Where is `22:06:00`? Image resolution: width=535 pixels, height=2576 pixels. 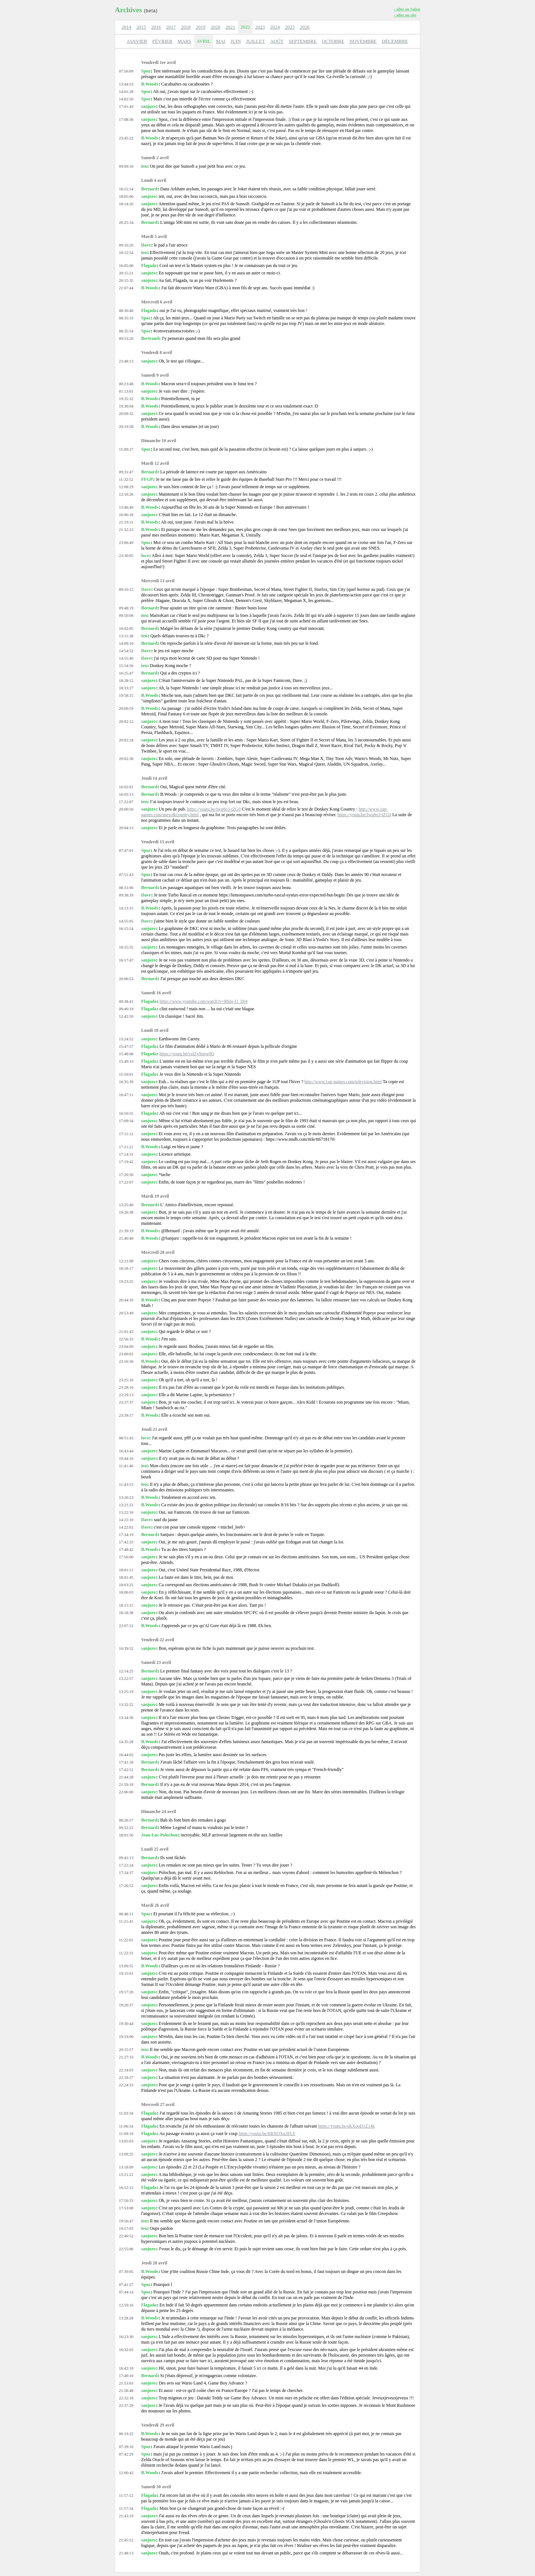
22:06:00 is located at coordinates (126, 1792).